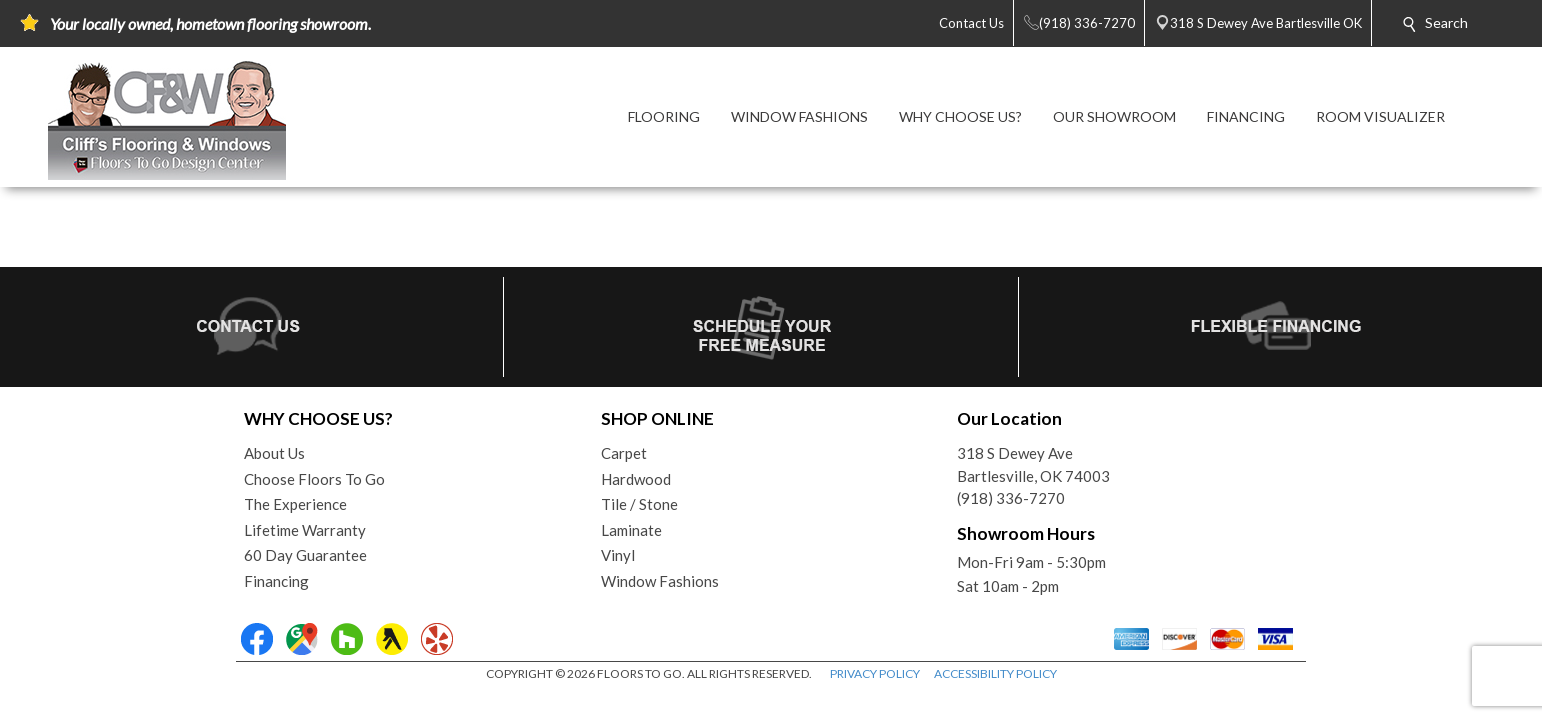 This screenshot has width=1542, height=720. What do you see at coordinates (1011, 498) in the screenshot?
I see `(918) 336-7270` at bounding box center [1011, 498].